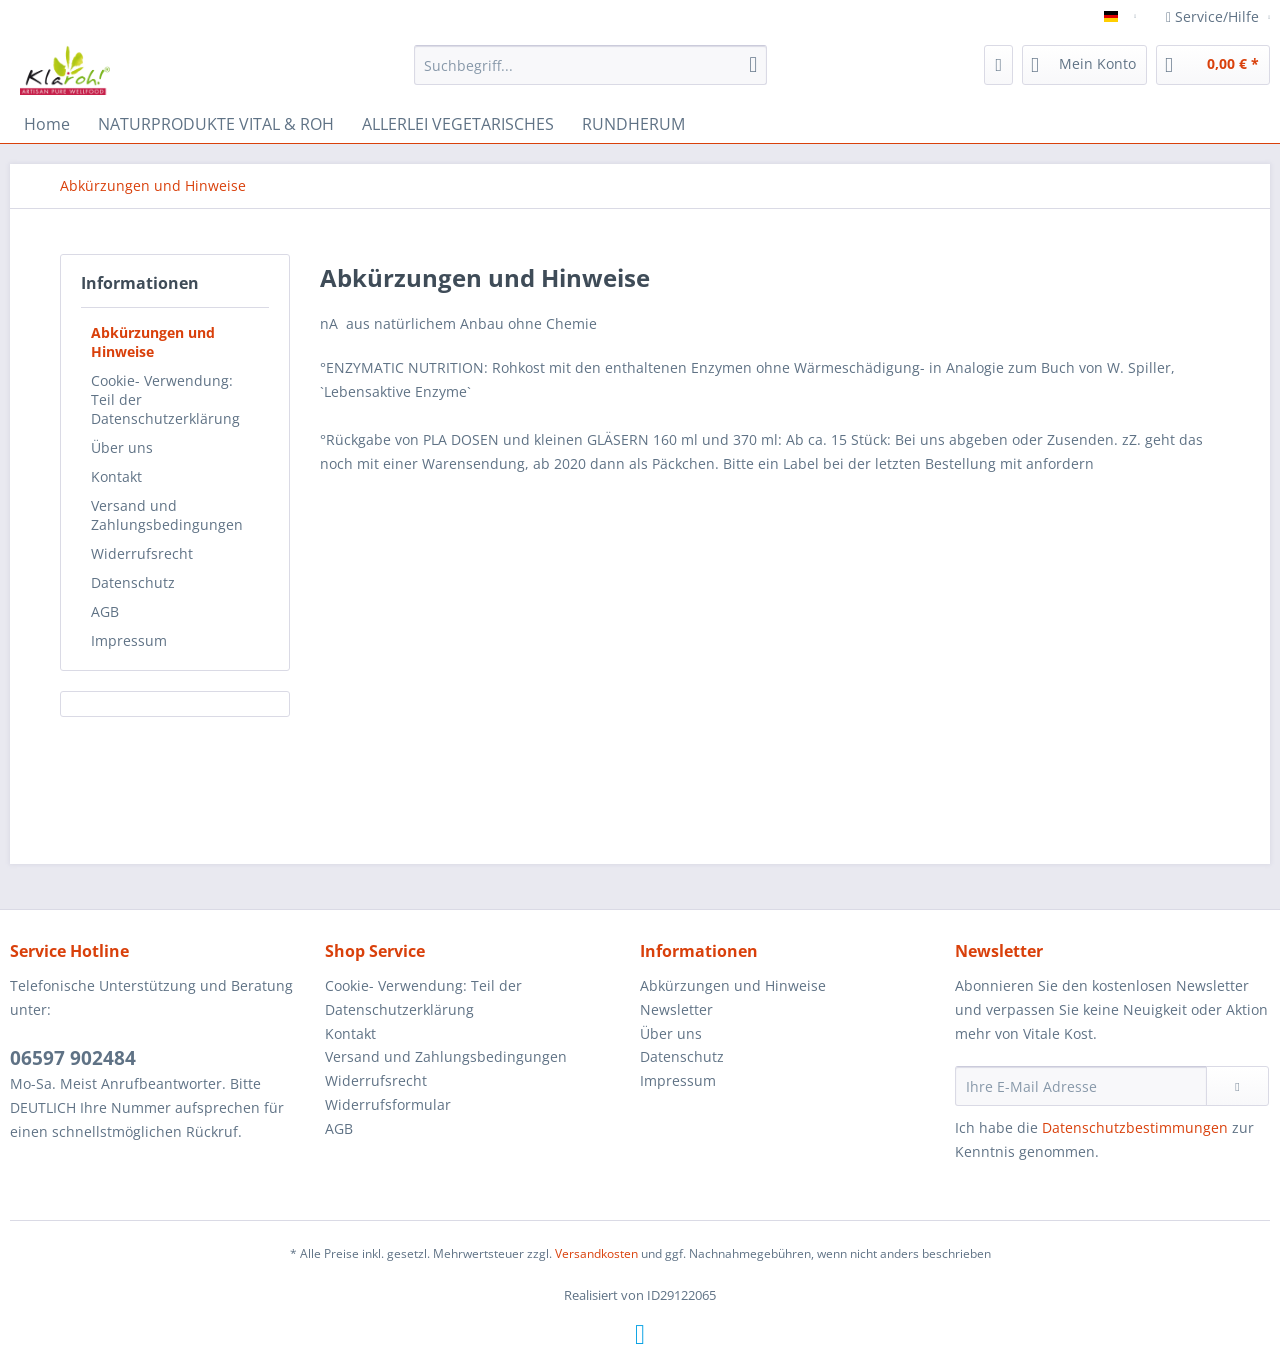 This screenshot has height=1362, width=1280. Describe the element at coordinates (73, 1058) in the screenshot. I see `06597 902484` at that location.